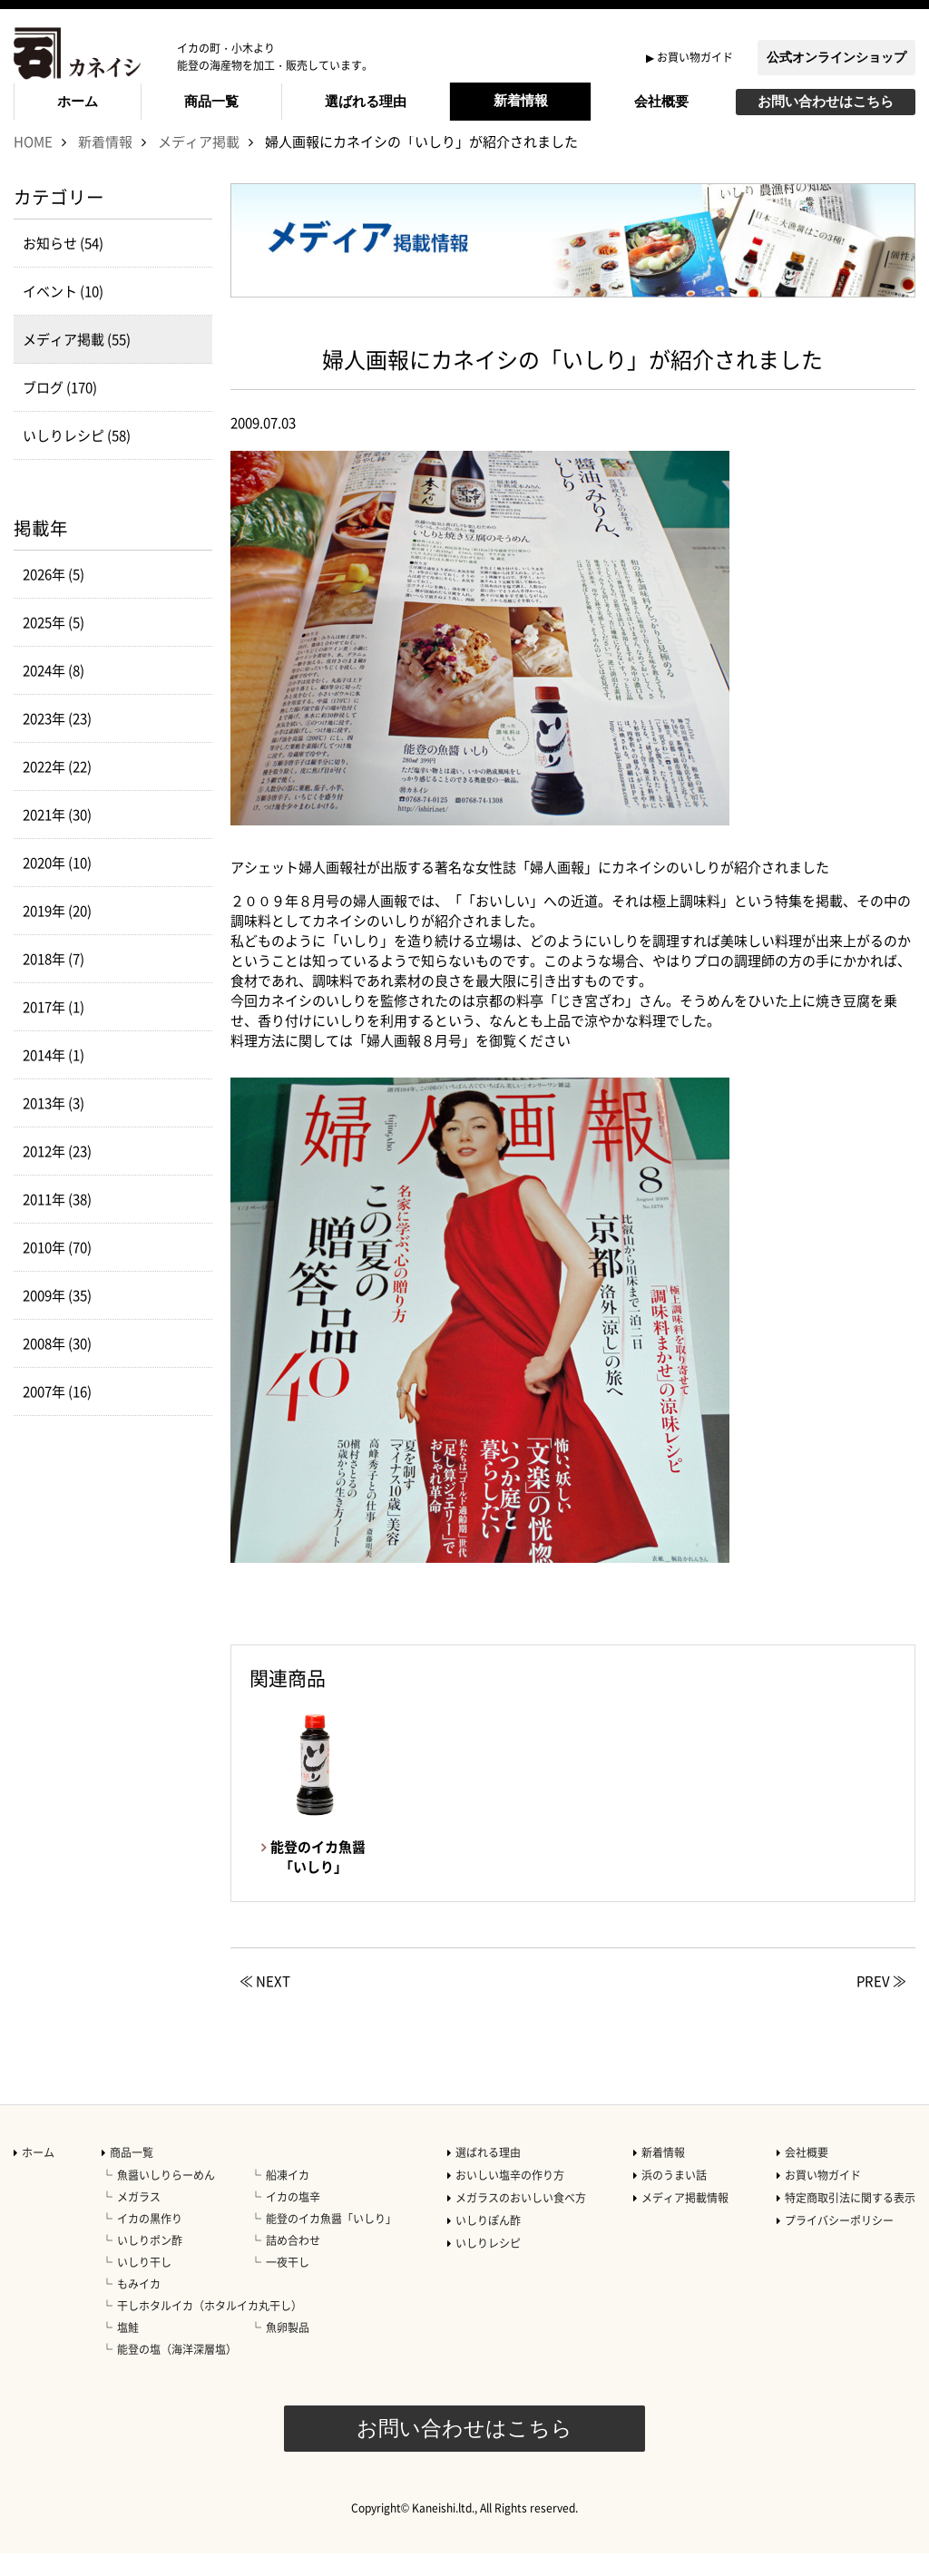  I want to click on 2014年 (1), so click(53, 1078).